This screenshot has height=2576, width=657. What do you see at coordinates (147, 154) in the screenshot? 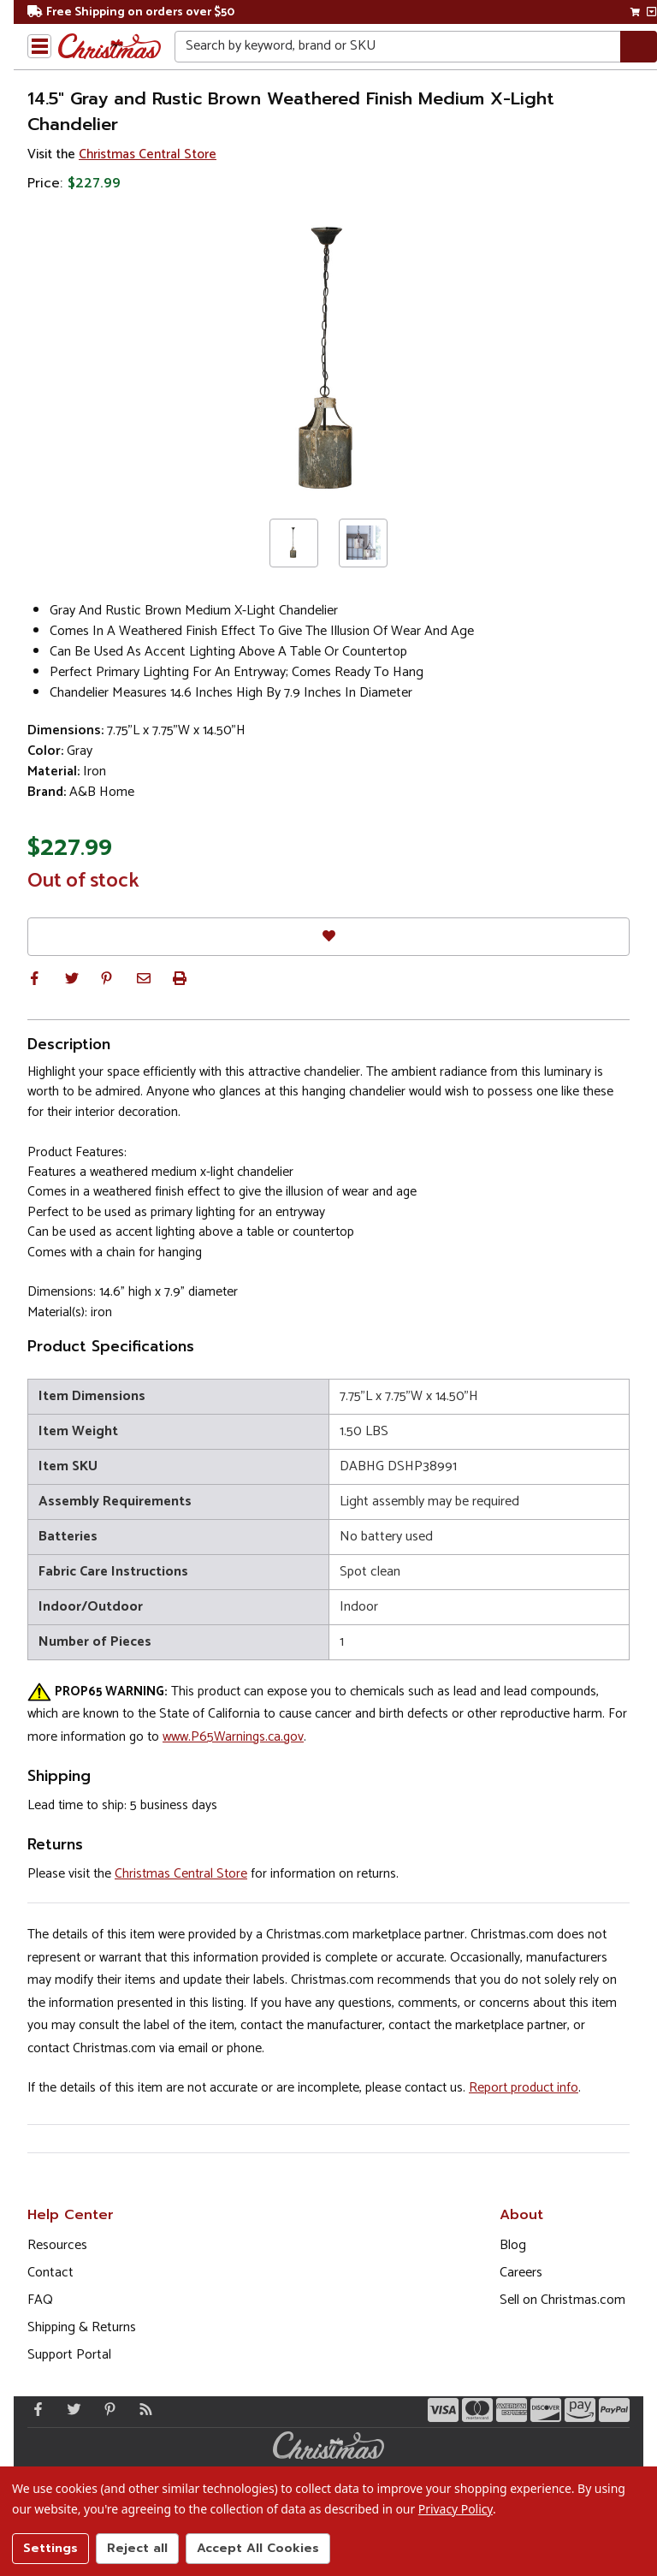
I see `Christmas Central Store` at bounding box center [147, 154].